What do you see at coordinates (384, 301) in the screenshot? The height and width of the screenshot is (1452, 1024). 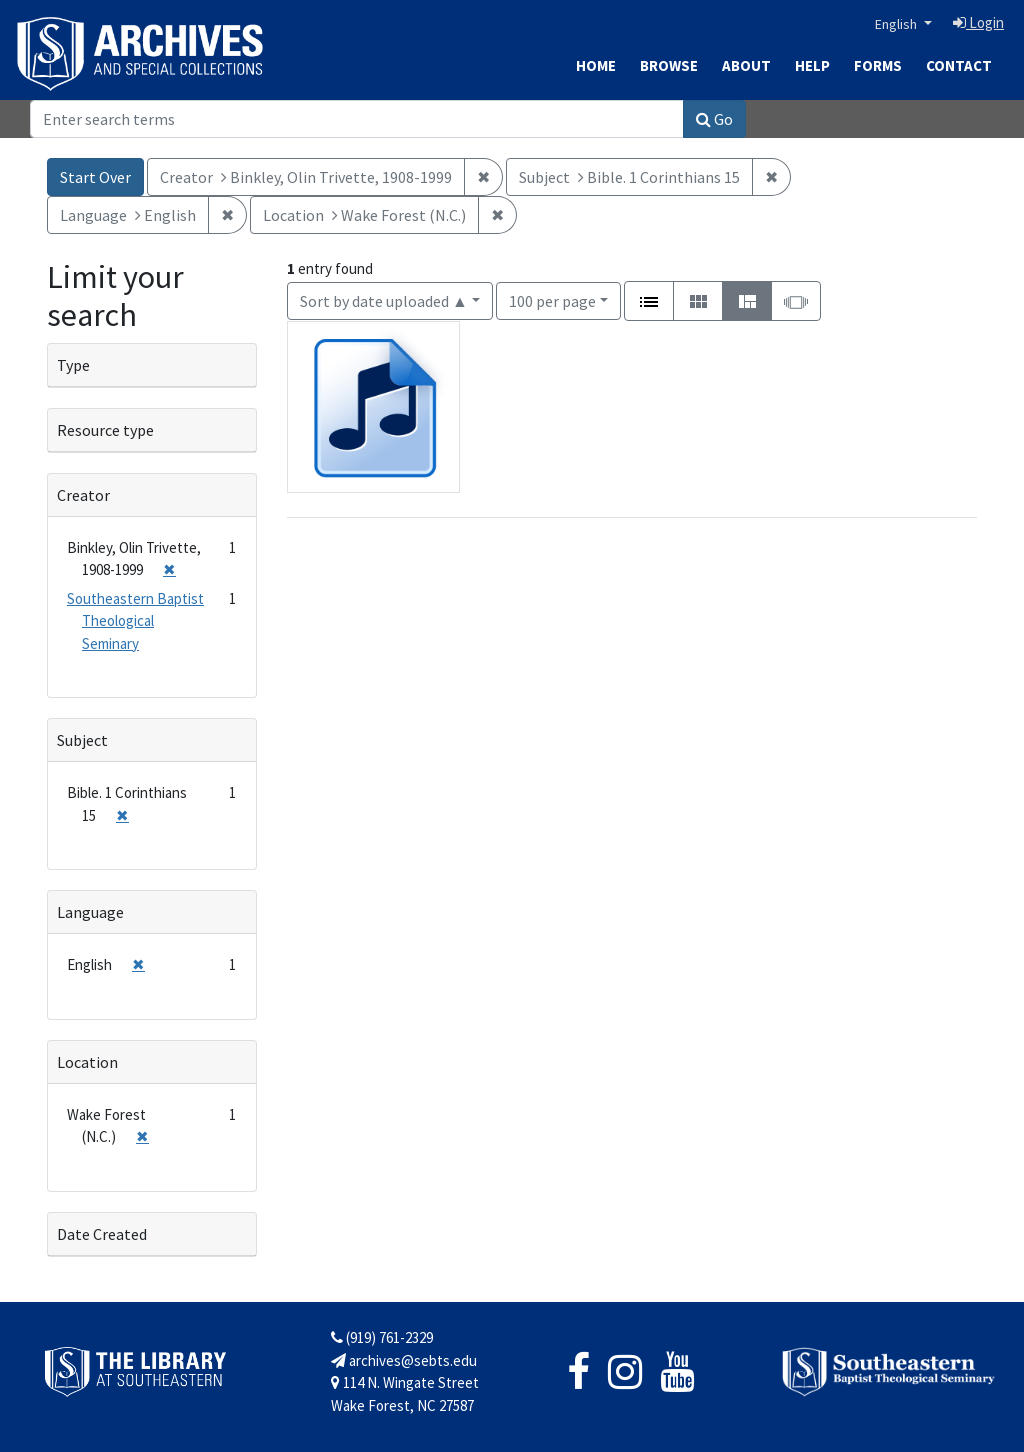 I see `Sort` at bounding box center [384, 301].